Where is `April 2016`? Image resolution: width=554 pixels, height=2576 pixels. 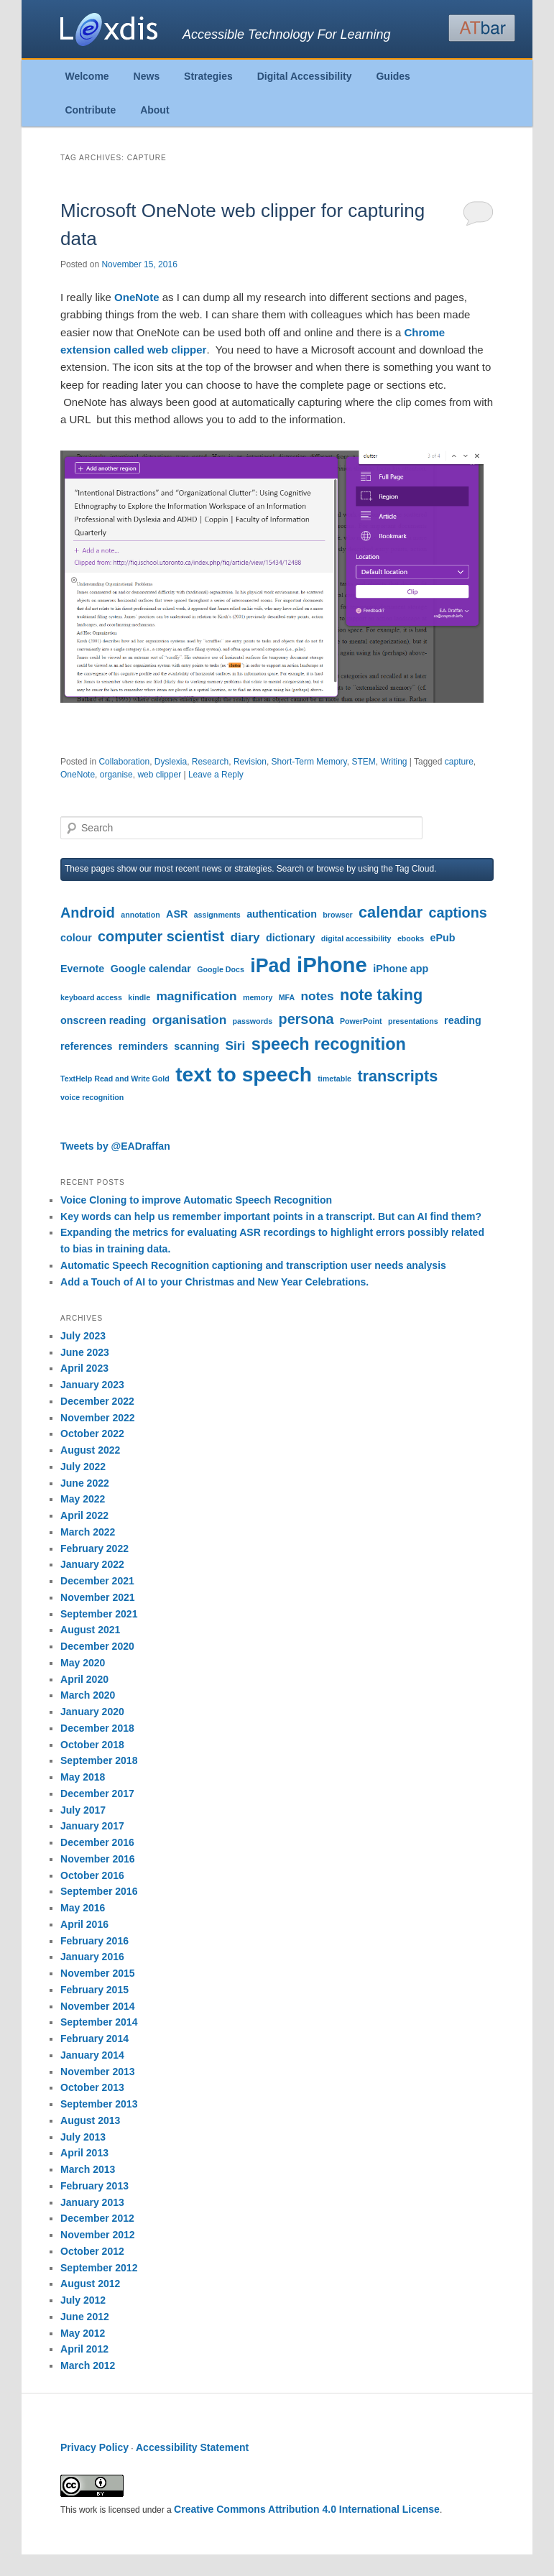
April 2016 is located at coordinates (84, 1924).